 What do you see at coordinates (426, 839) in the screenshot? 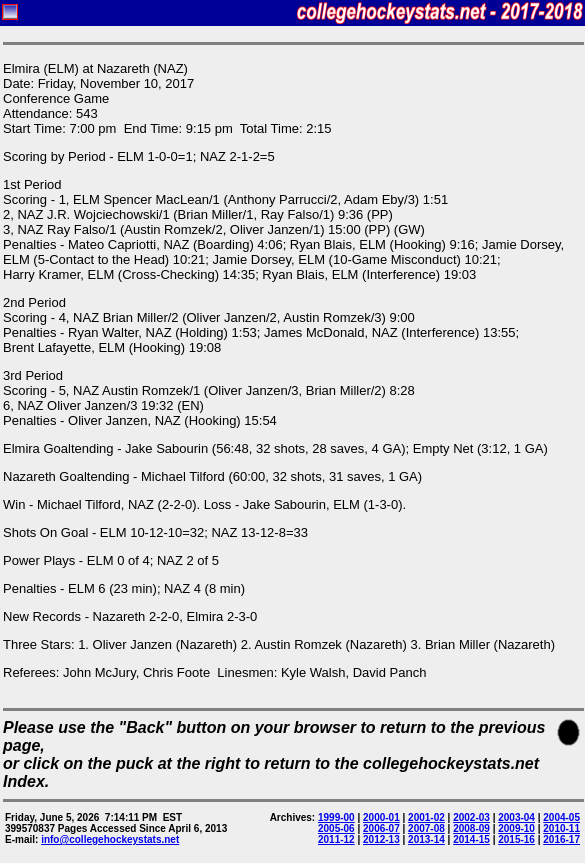
I see `2013-14` at bounding box center [426, 839].